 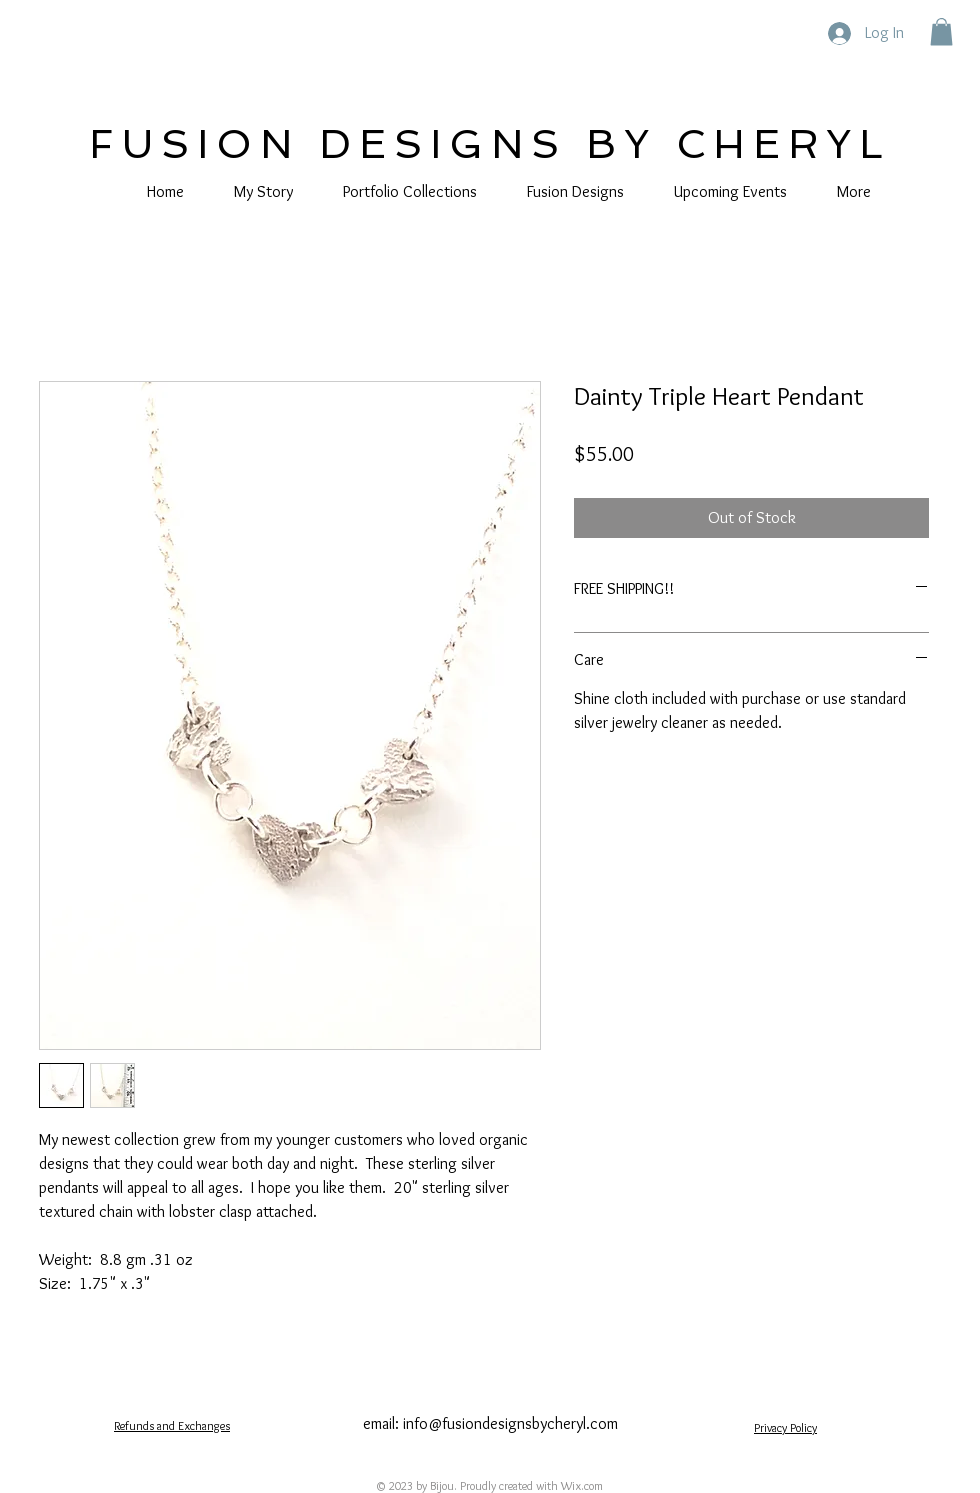 I want to click on [button], so click(x=941, y=31).